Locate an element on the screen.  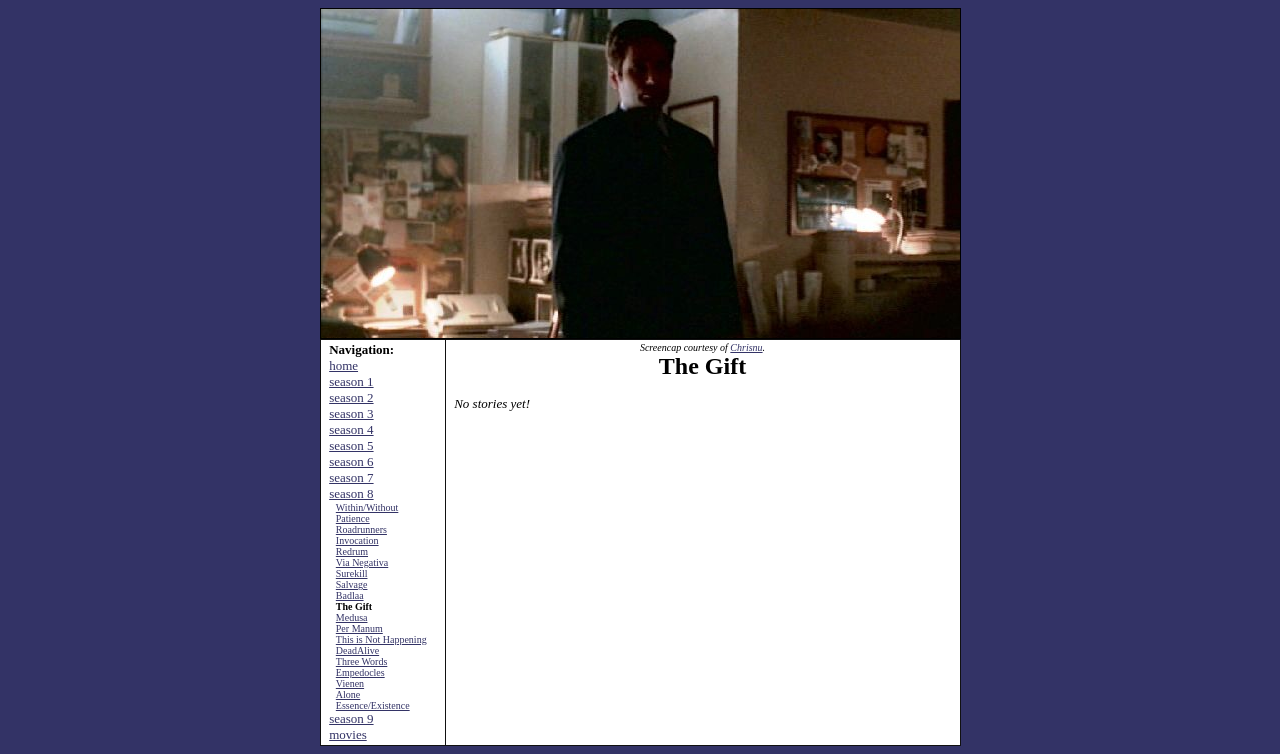
movies is located at coordinates (348, 734).